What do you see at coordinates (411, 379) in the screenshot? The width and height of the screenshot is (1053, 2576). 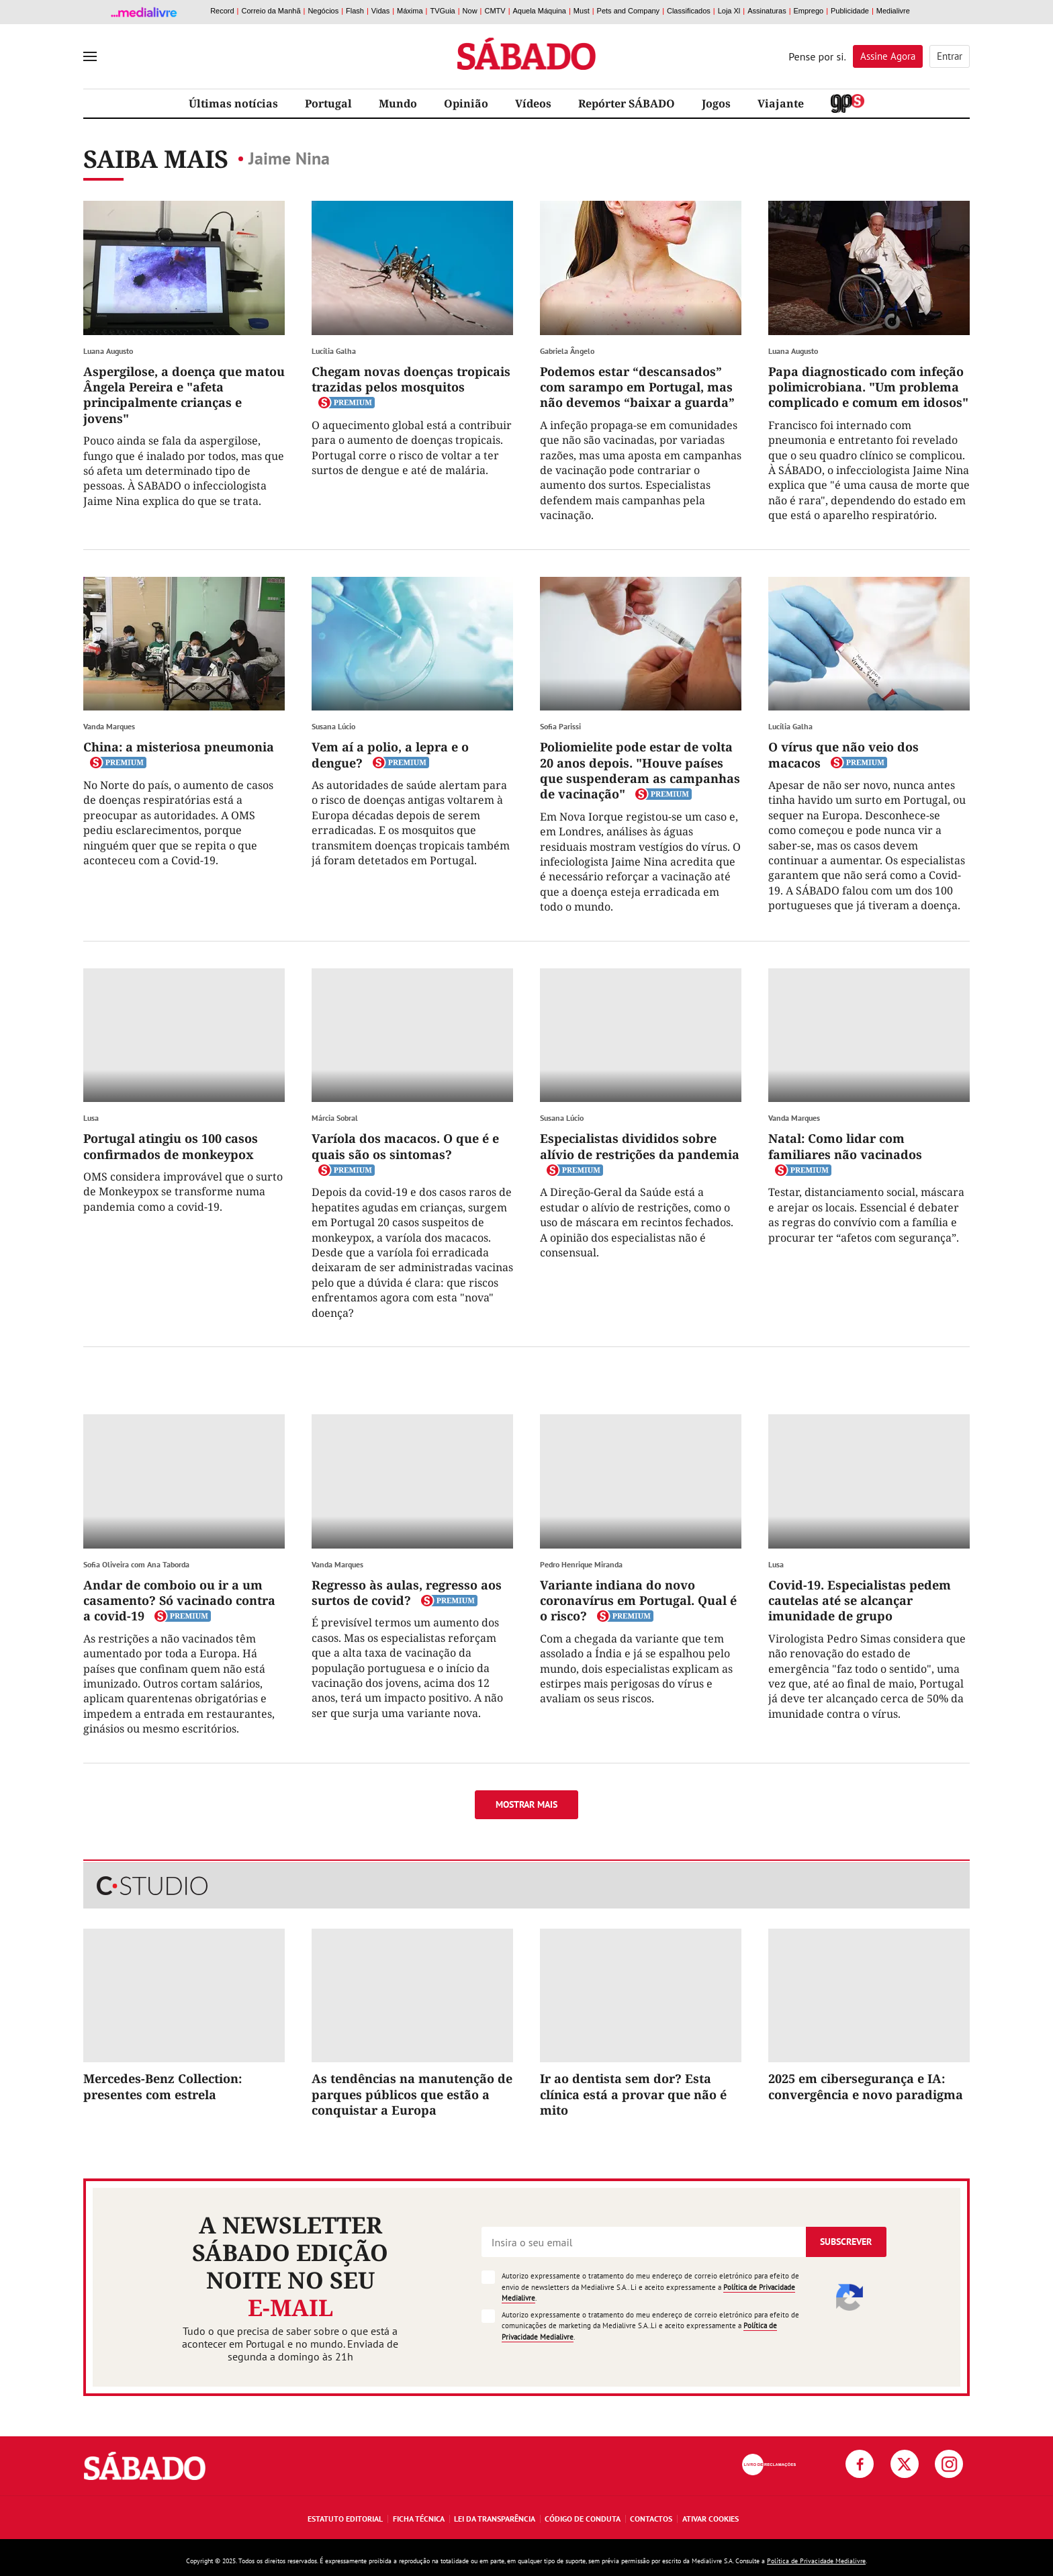 I see `Chegam novas doenças tropicais trazidas pelos mosquitos` at bounding box center [411, 379].